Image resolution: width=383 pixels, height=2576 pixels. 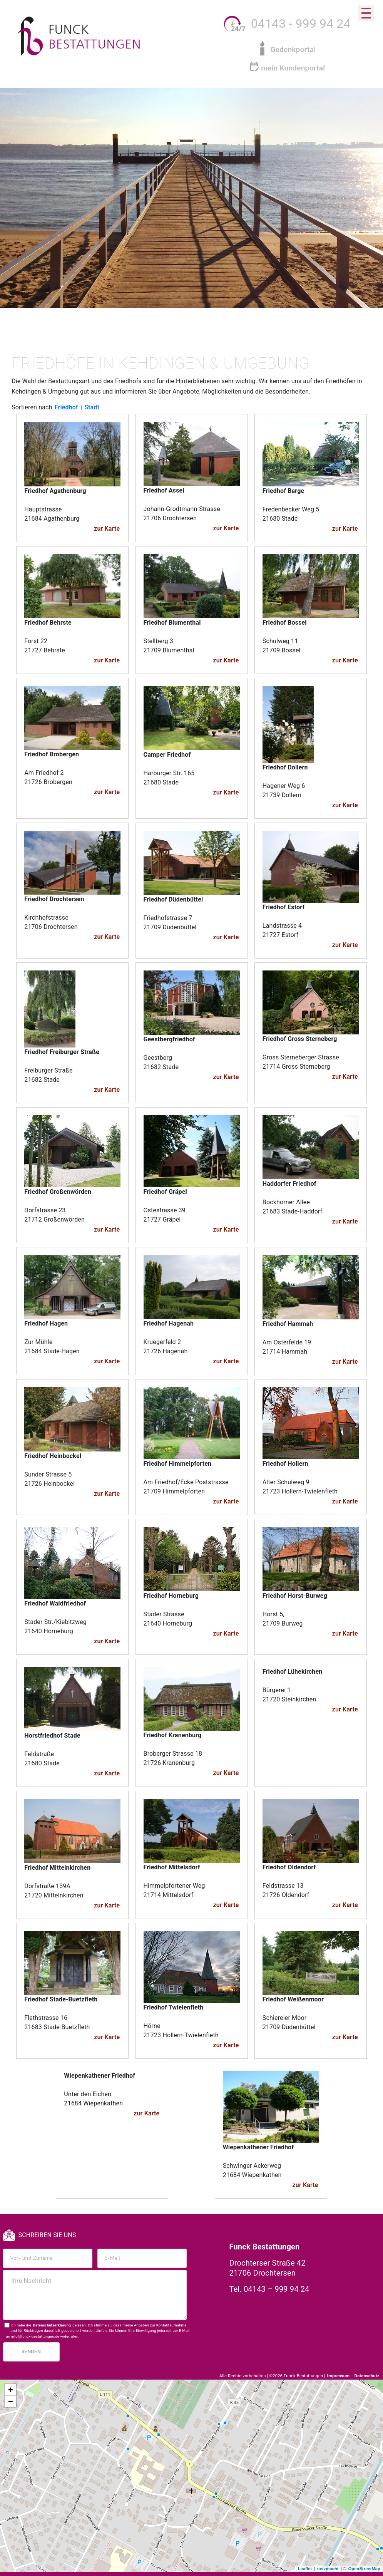 I want to click on Stadt, so click(x=91, y=407).